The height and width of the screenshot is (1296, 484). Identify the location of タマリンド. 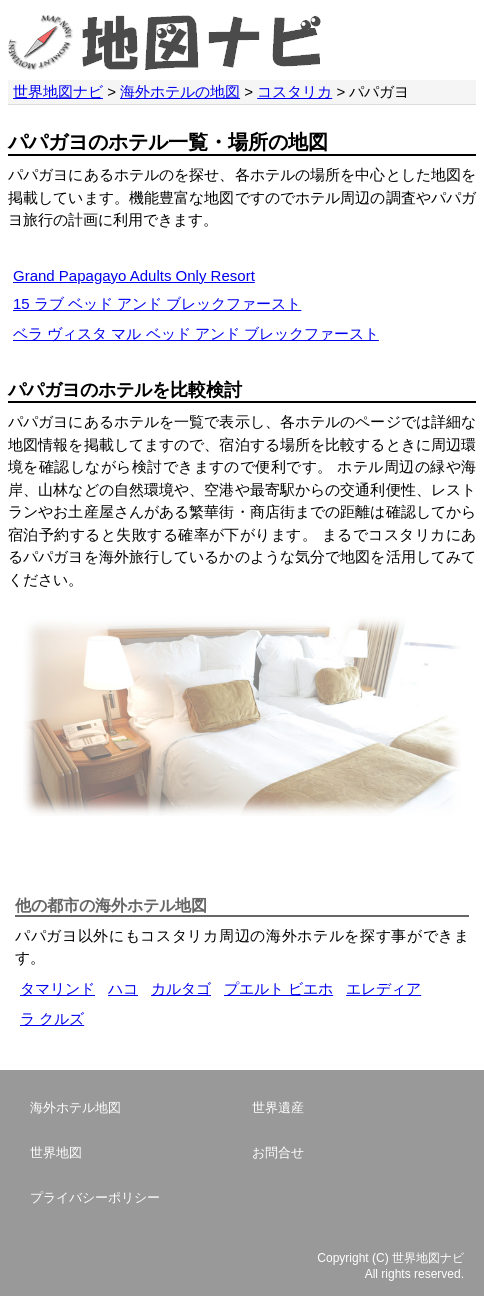
(57, 988).